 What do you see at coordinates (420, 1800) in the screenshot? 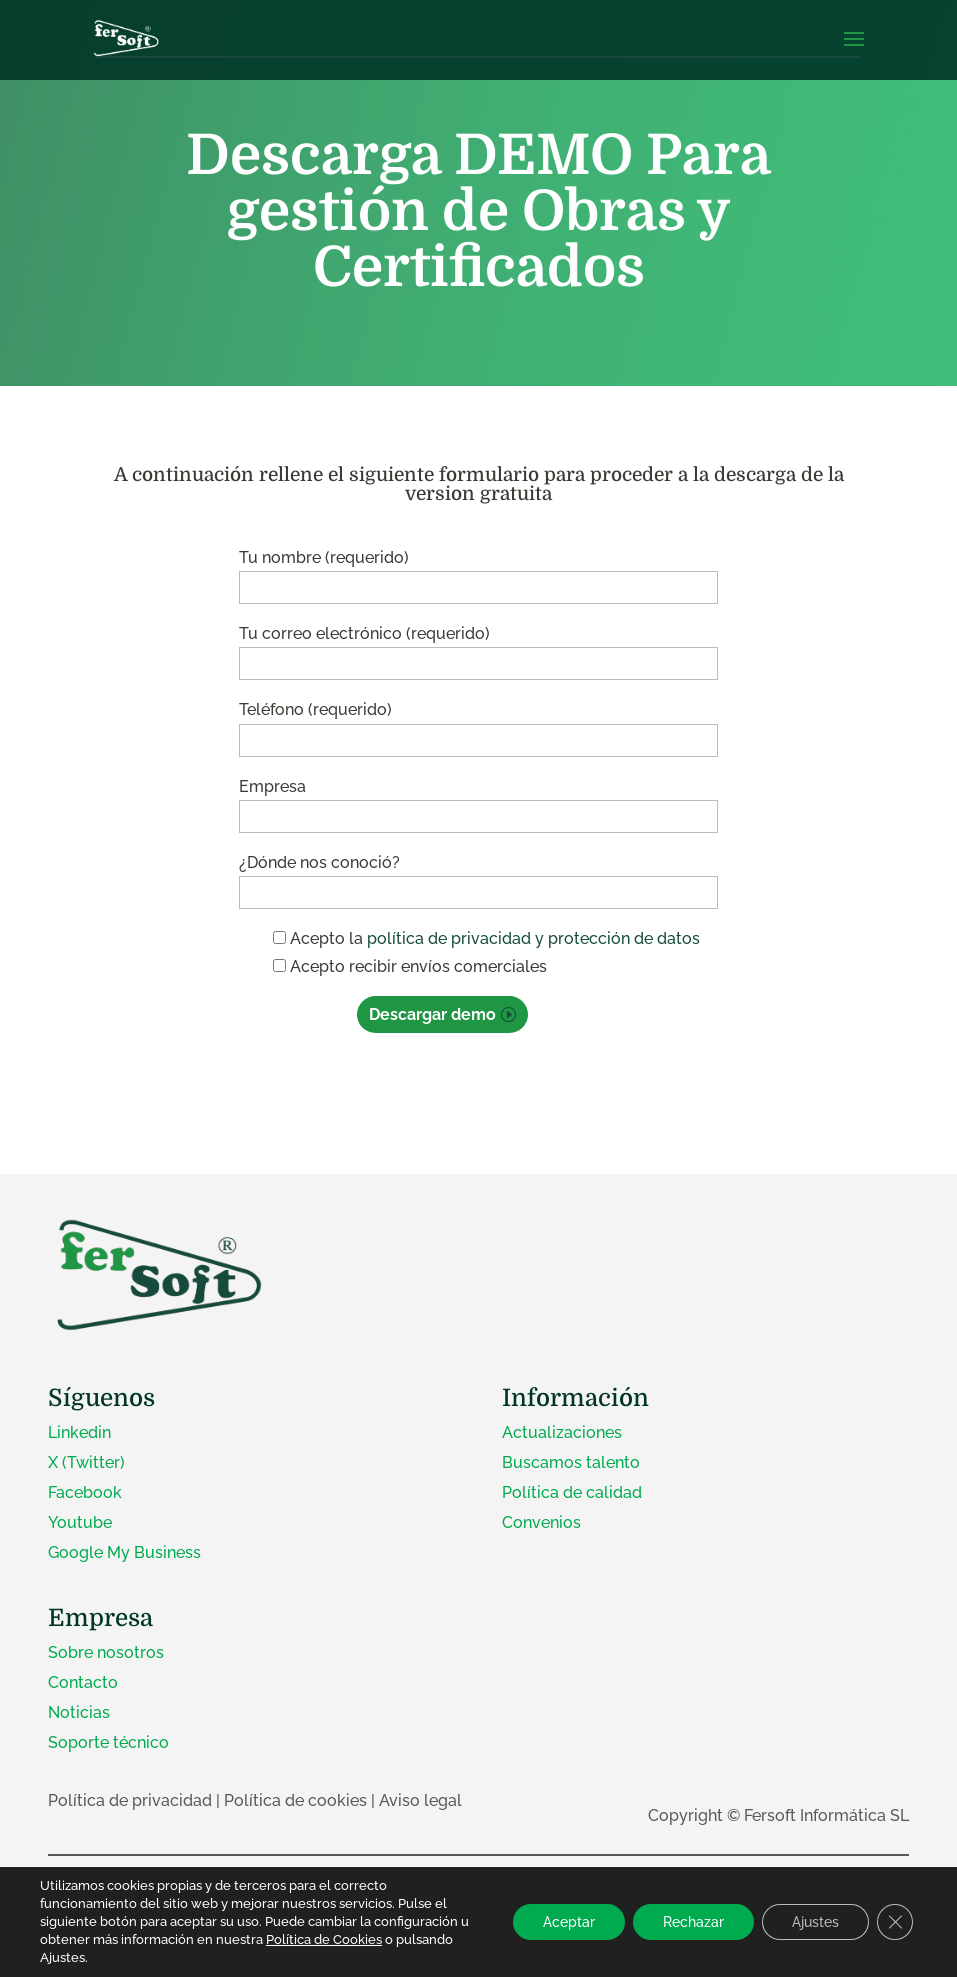
I see `Aviso legal` at bounding box center [420, 1800].